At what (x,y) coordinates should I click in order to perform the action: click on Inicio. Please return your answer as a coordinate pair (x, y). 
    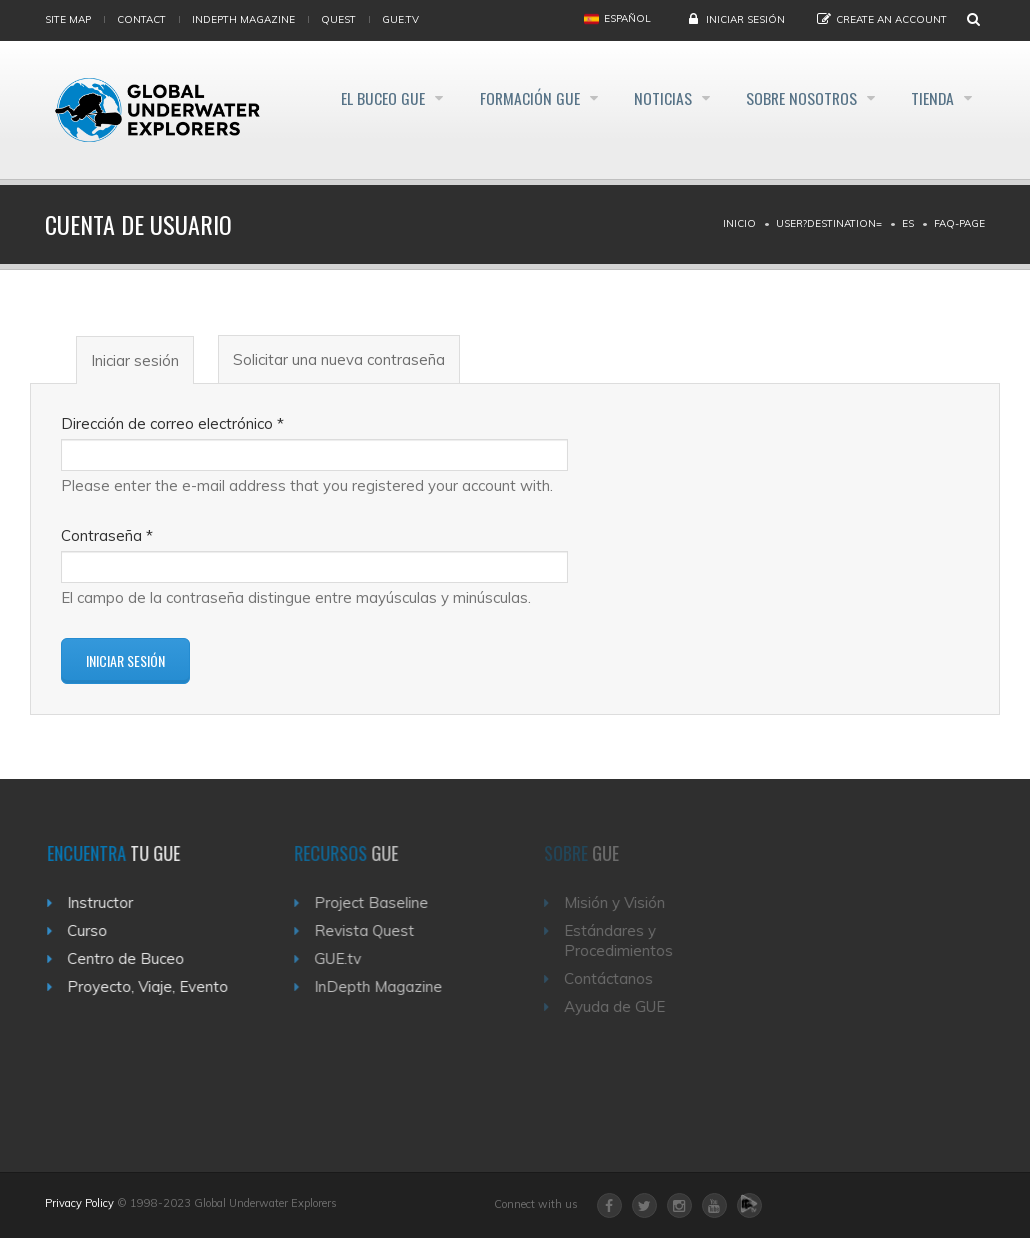
    Looking at the image, I should click on (739, 223).